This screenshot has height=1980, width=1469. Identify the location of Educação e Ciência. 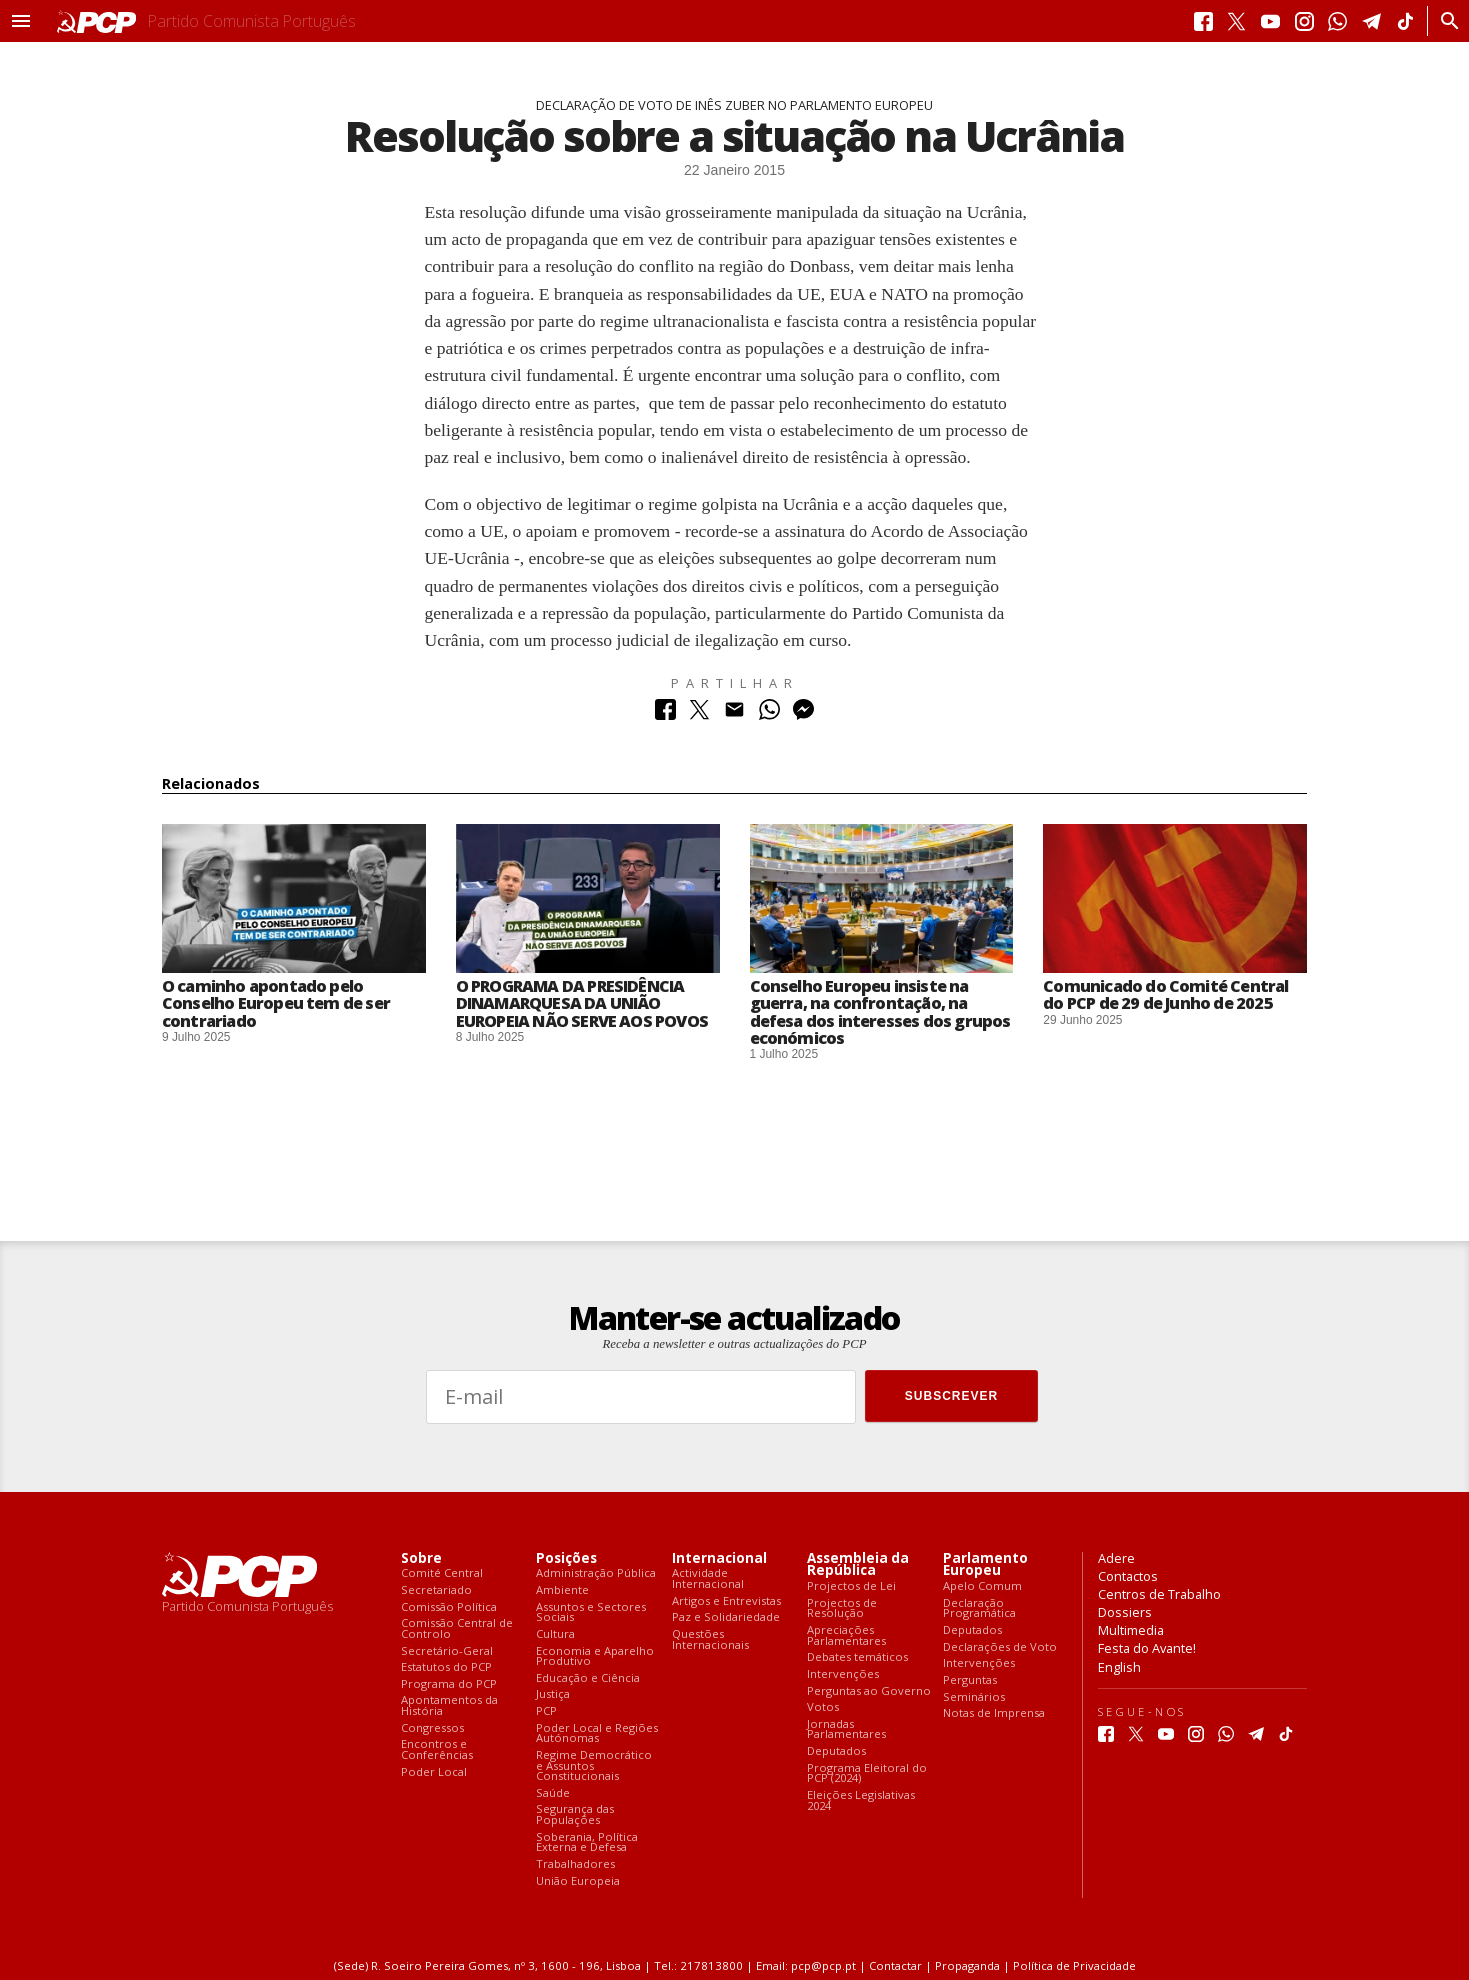
(588, 1678).